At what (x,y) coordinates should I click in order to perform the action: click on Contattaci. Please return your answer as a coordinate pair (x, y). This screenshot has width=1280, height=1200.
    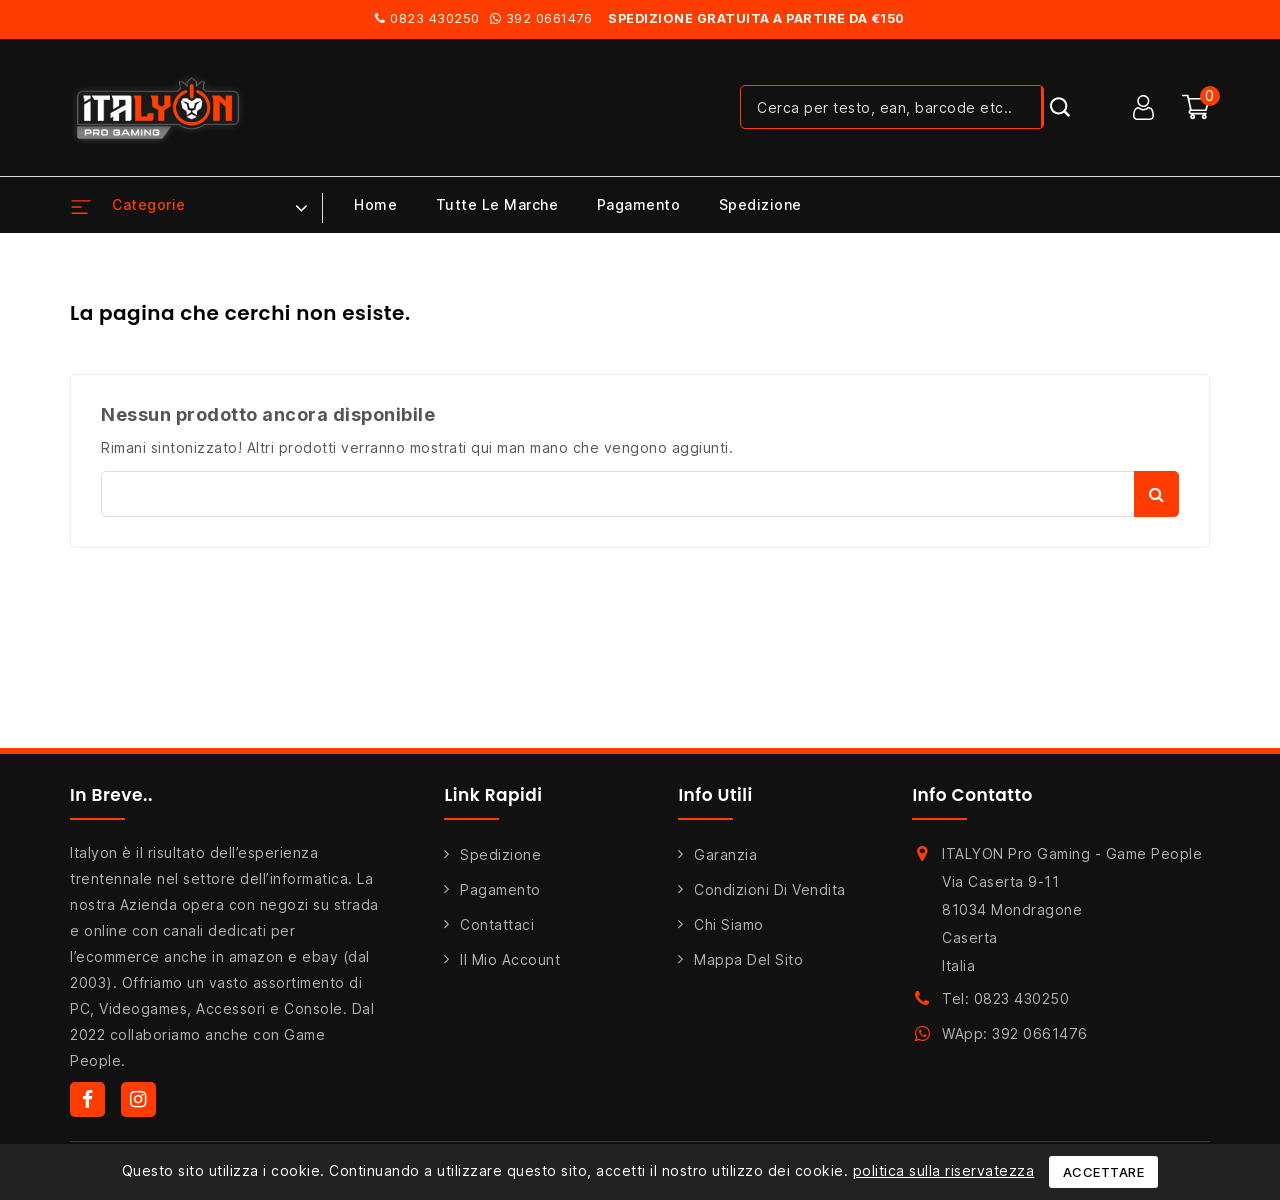
    Looking at the image, I should click on (497, 924).